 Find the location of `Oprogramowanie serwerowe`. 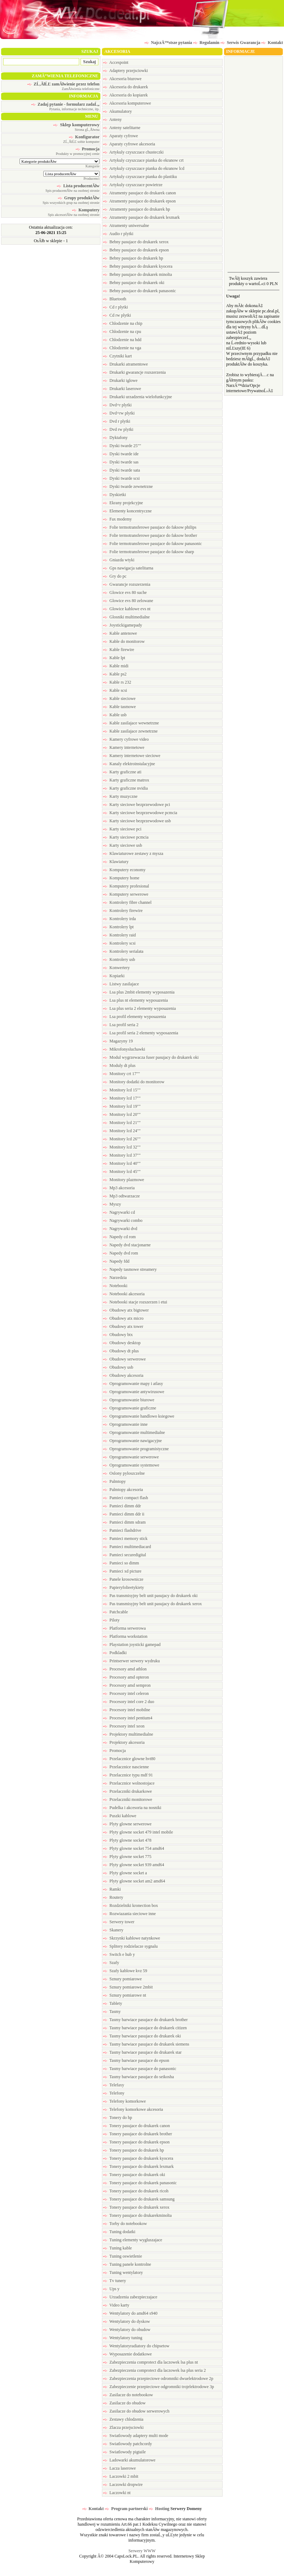

Oprogramowanie serwerowe is located at coordinates (131, 1456).